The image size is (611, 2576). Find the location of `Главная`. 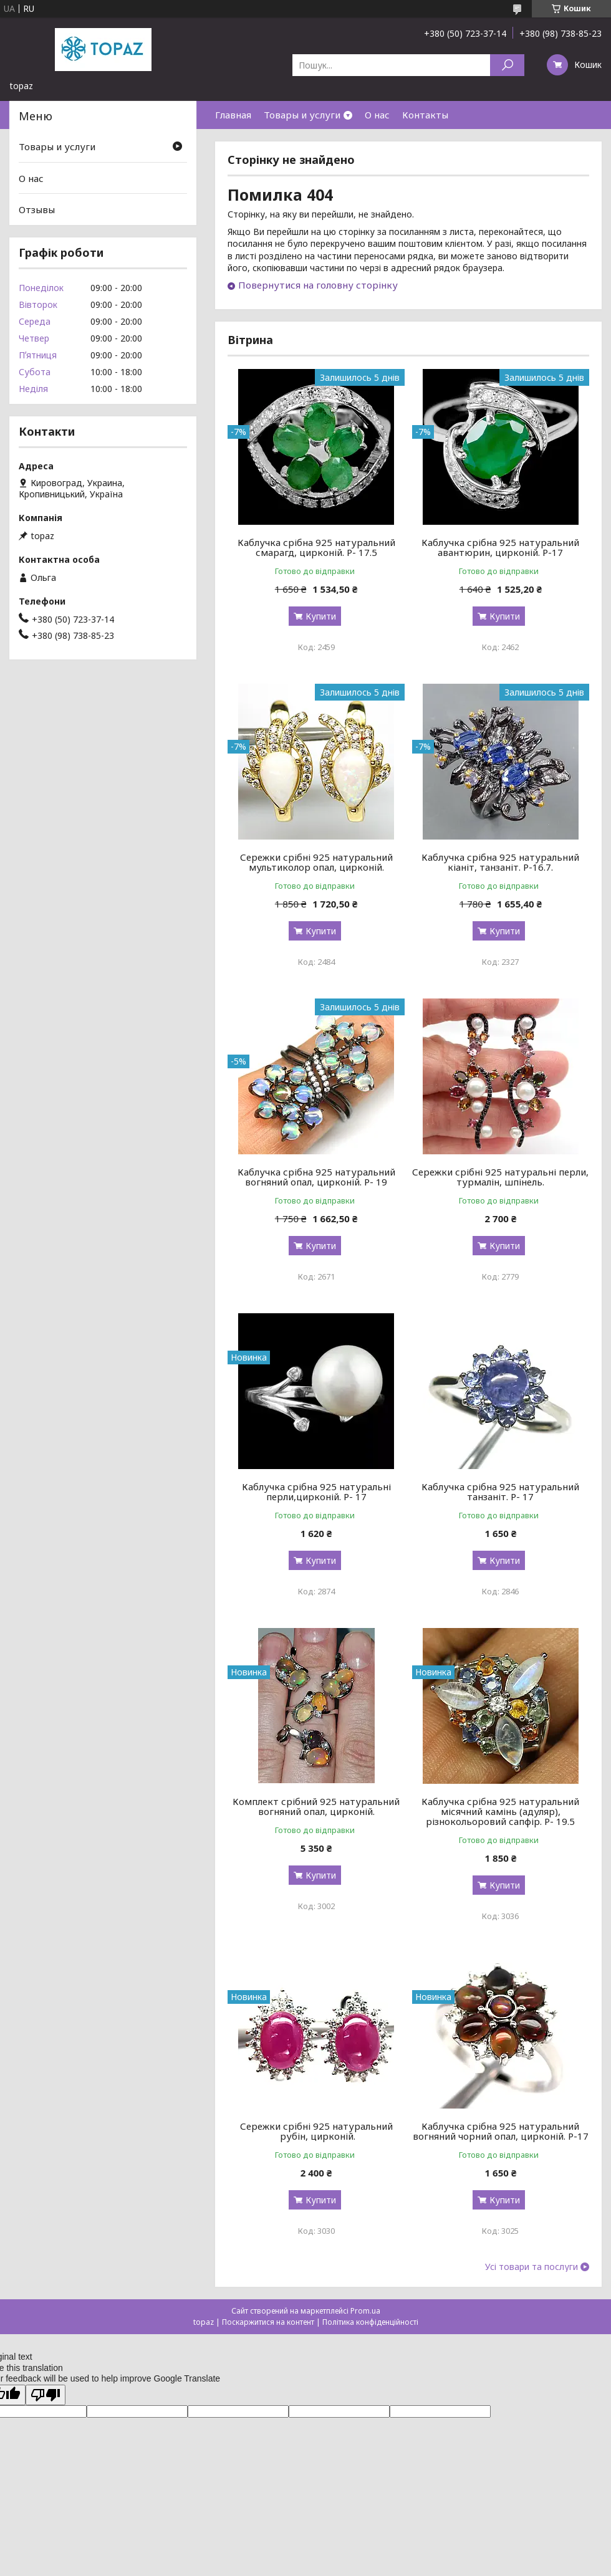

Главная is located at coordinates (233, 114).